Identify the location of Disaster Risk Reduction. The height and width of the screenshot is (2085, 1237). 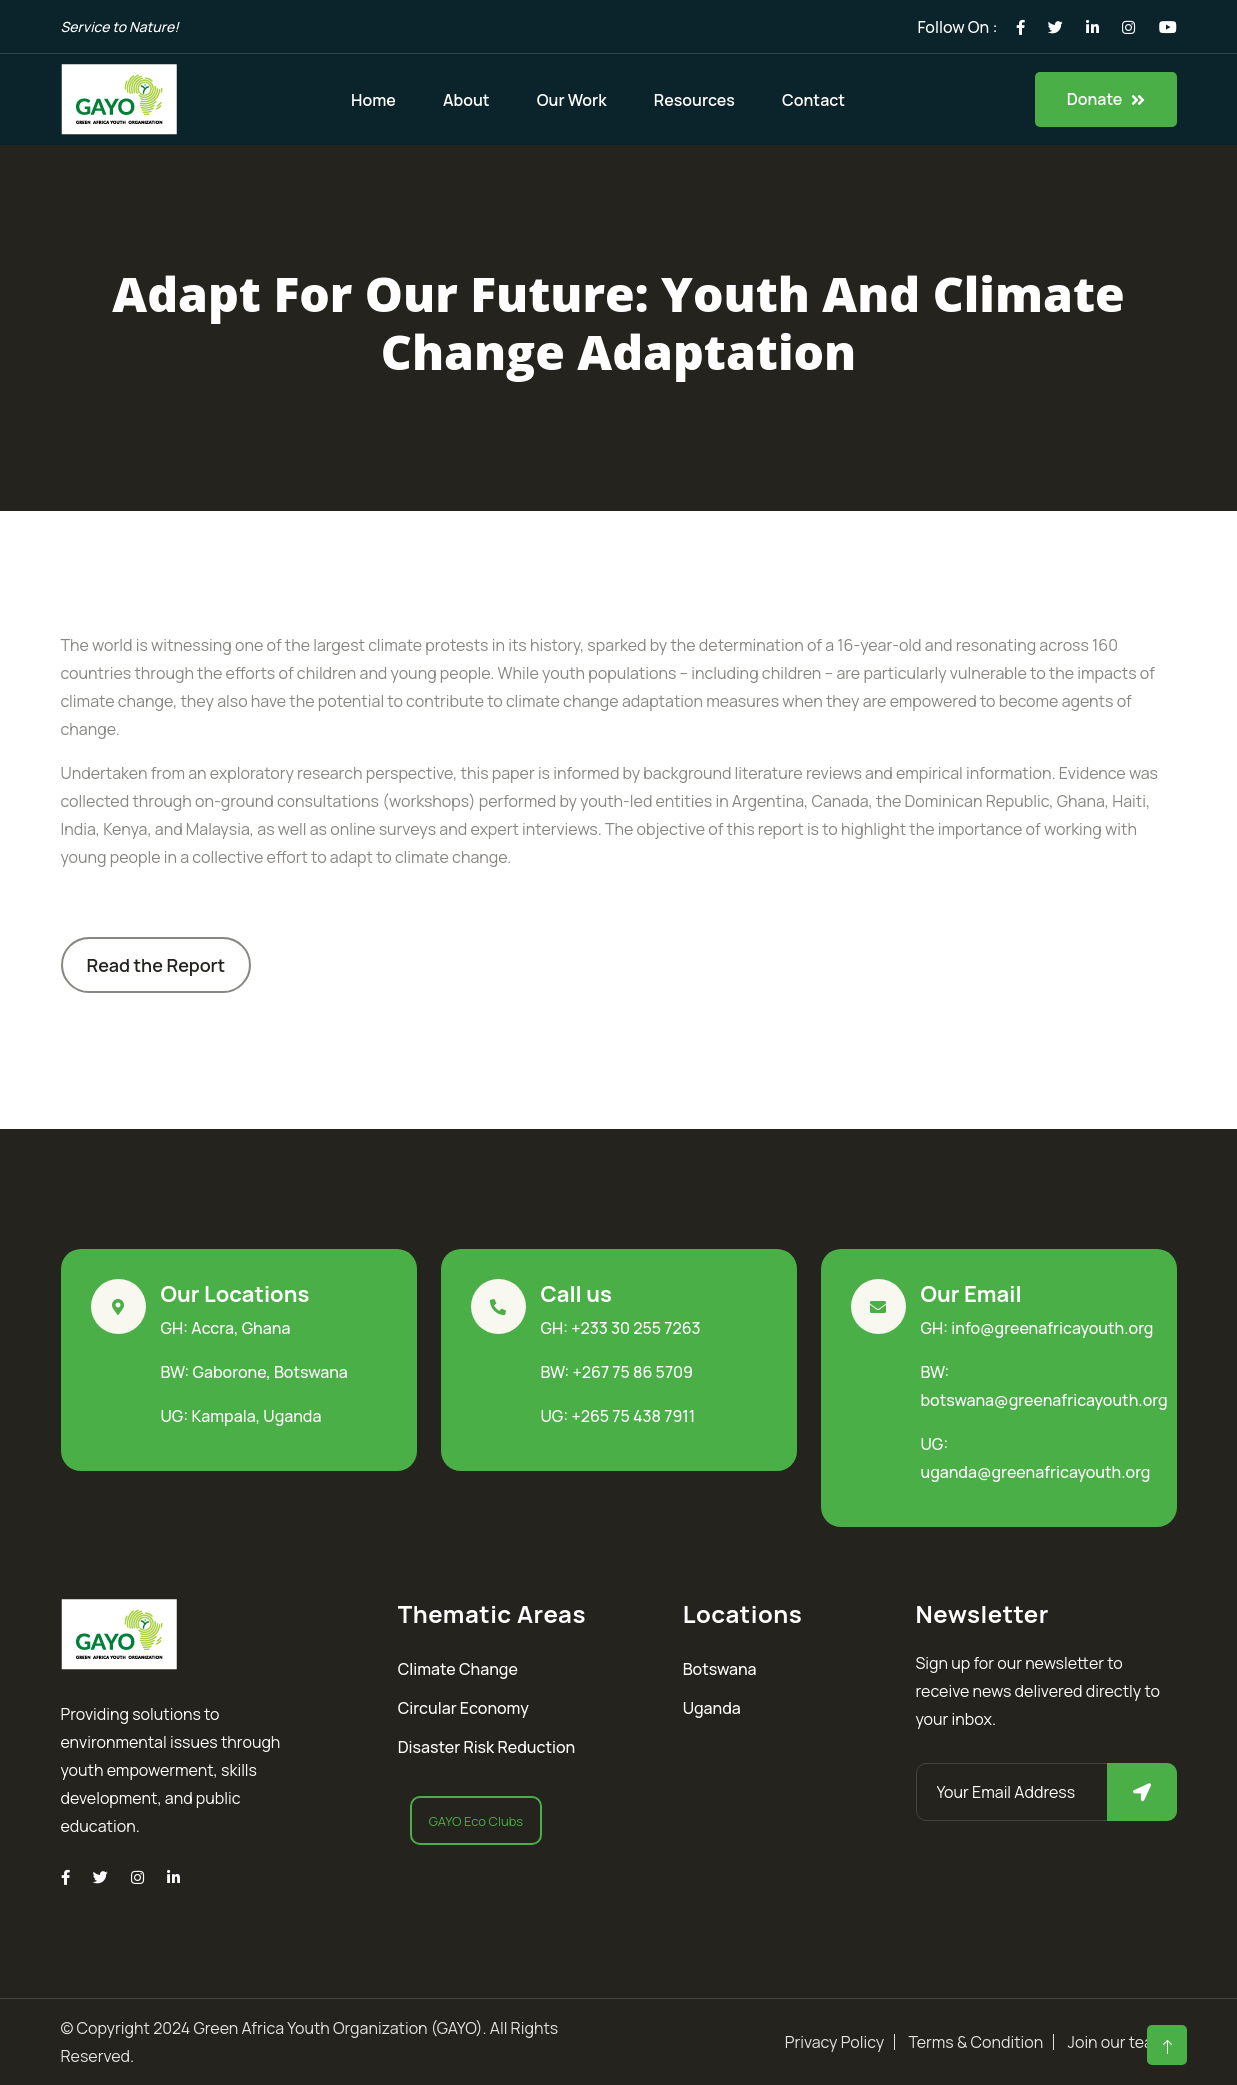
(487, 1747).